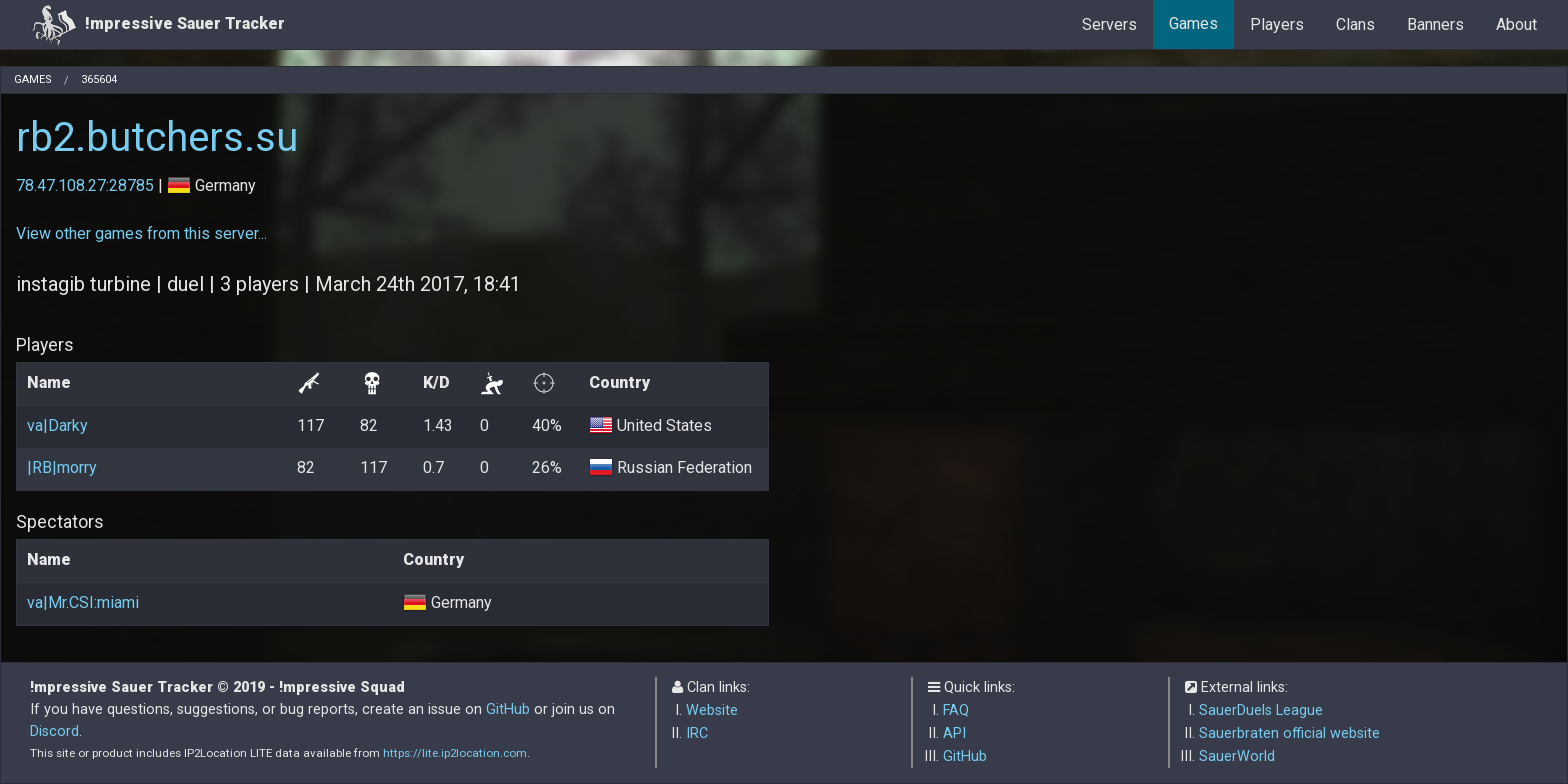  What do you see at coordinates (1237, 756) in the screenshot?
I see `SauerWorld` at bounding box center [1237, 756].